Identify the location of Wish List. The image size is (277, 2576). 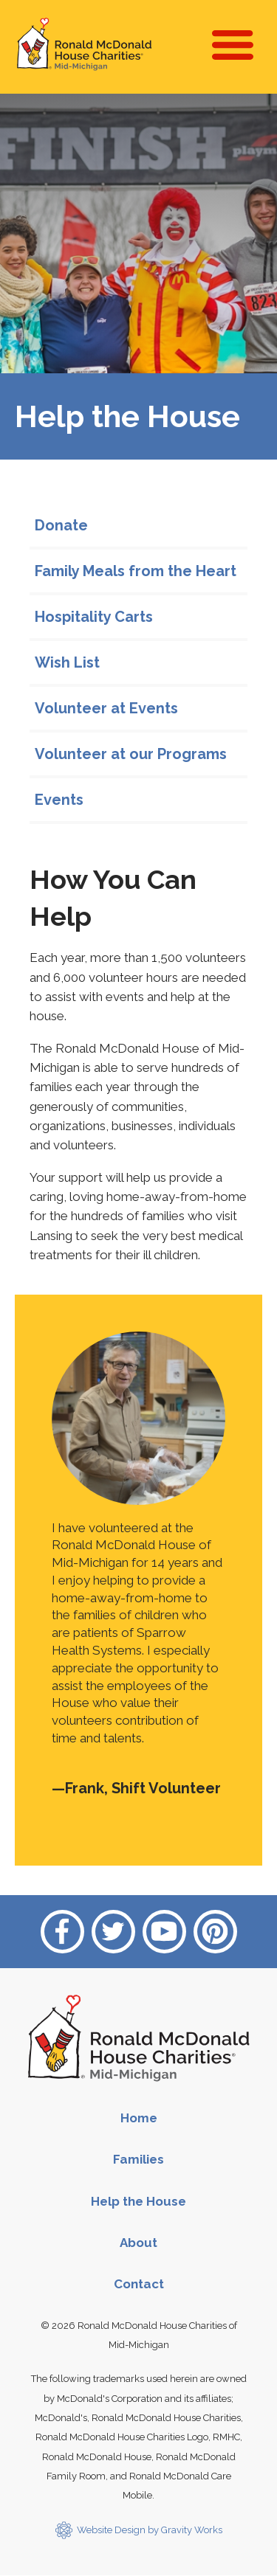
(67, 662).